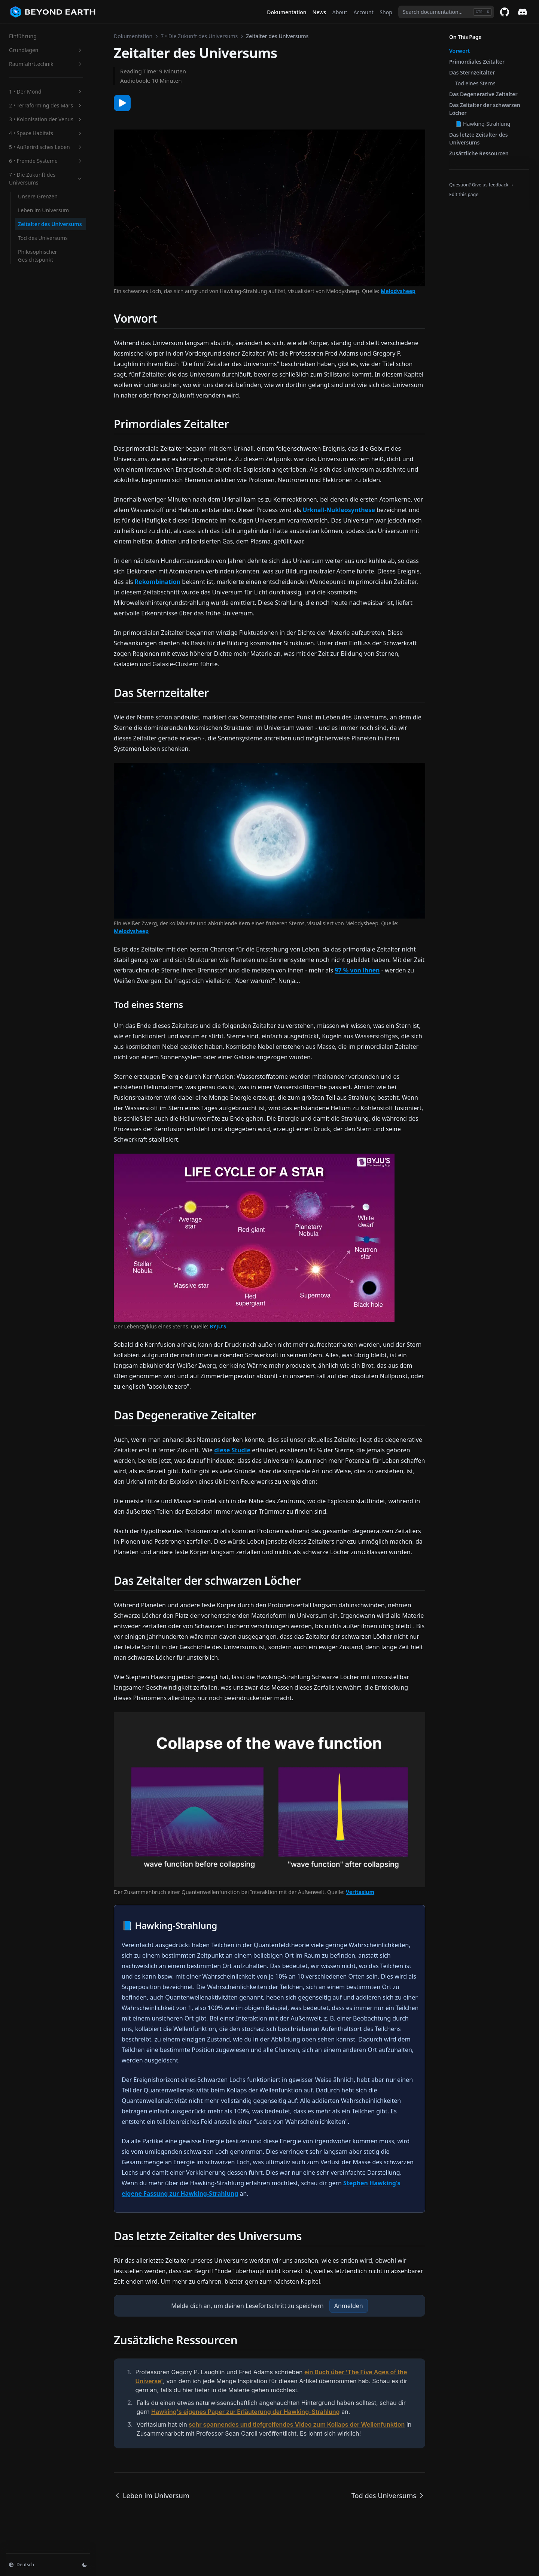 The height and width of the screenshot is (2576, 539). I want to click on Melodysheep, so click(398, 291).